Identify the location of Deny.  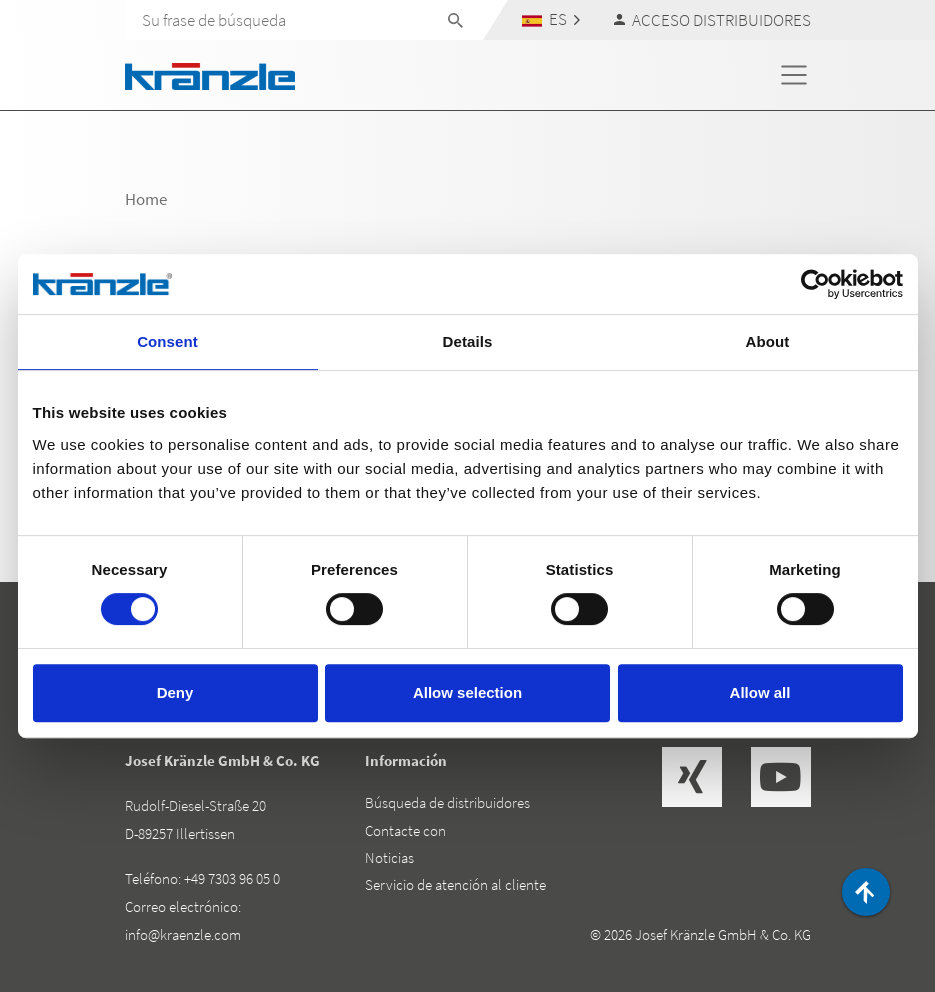
(175, 692).